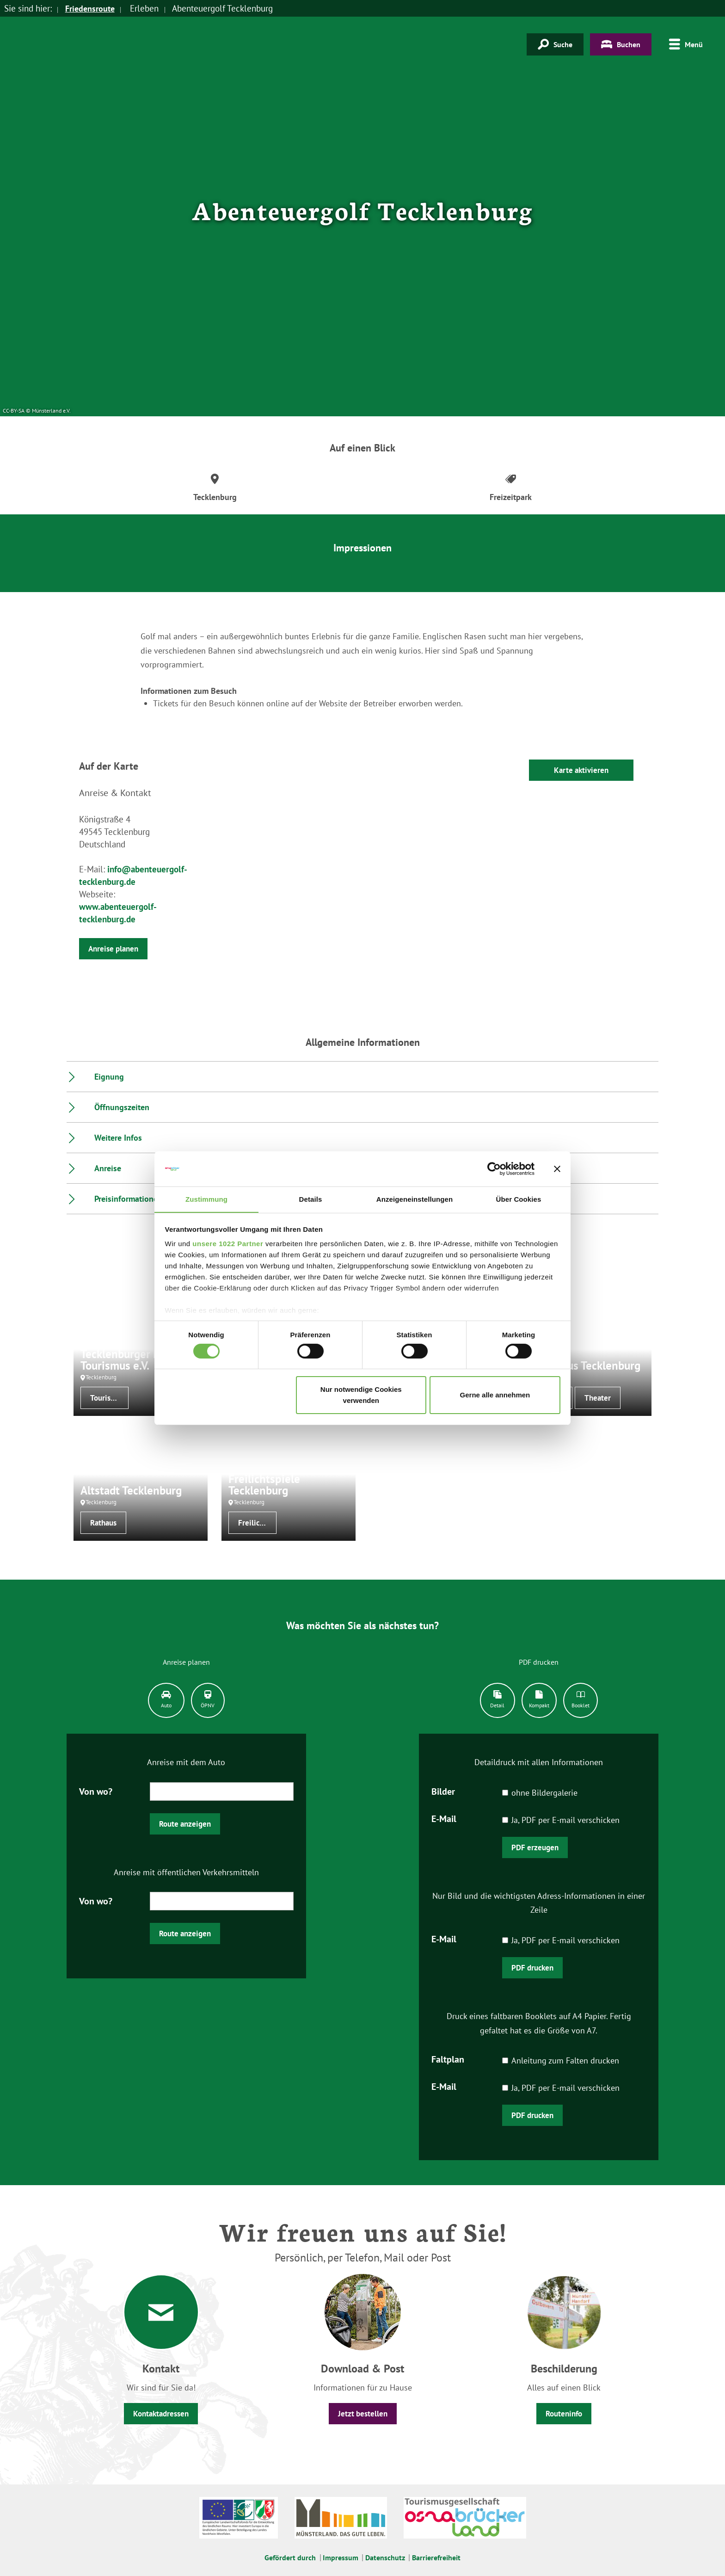 The height and width of the screenshot is (2576, 725). I want to click on Anreise planen, so click(113, 949).